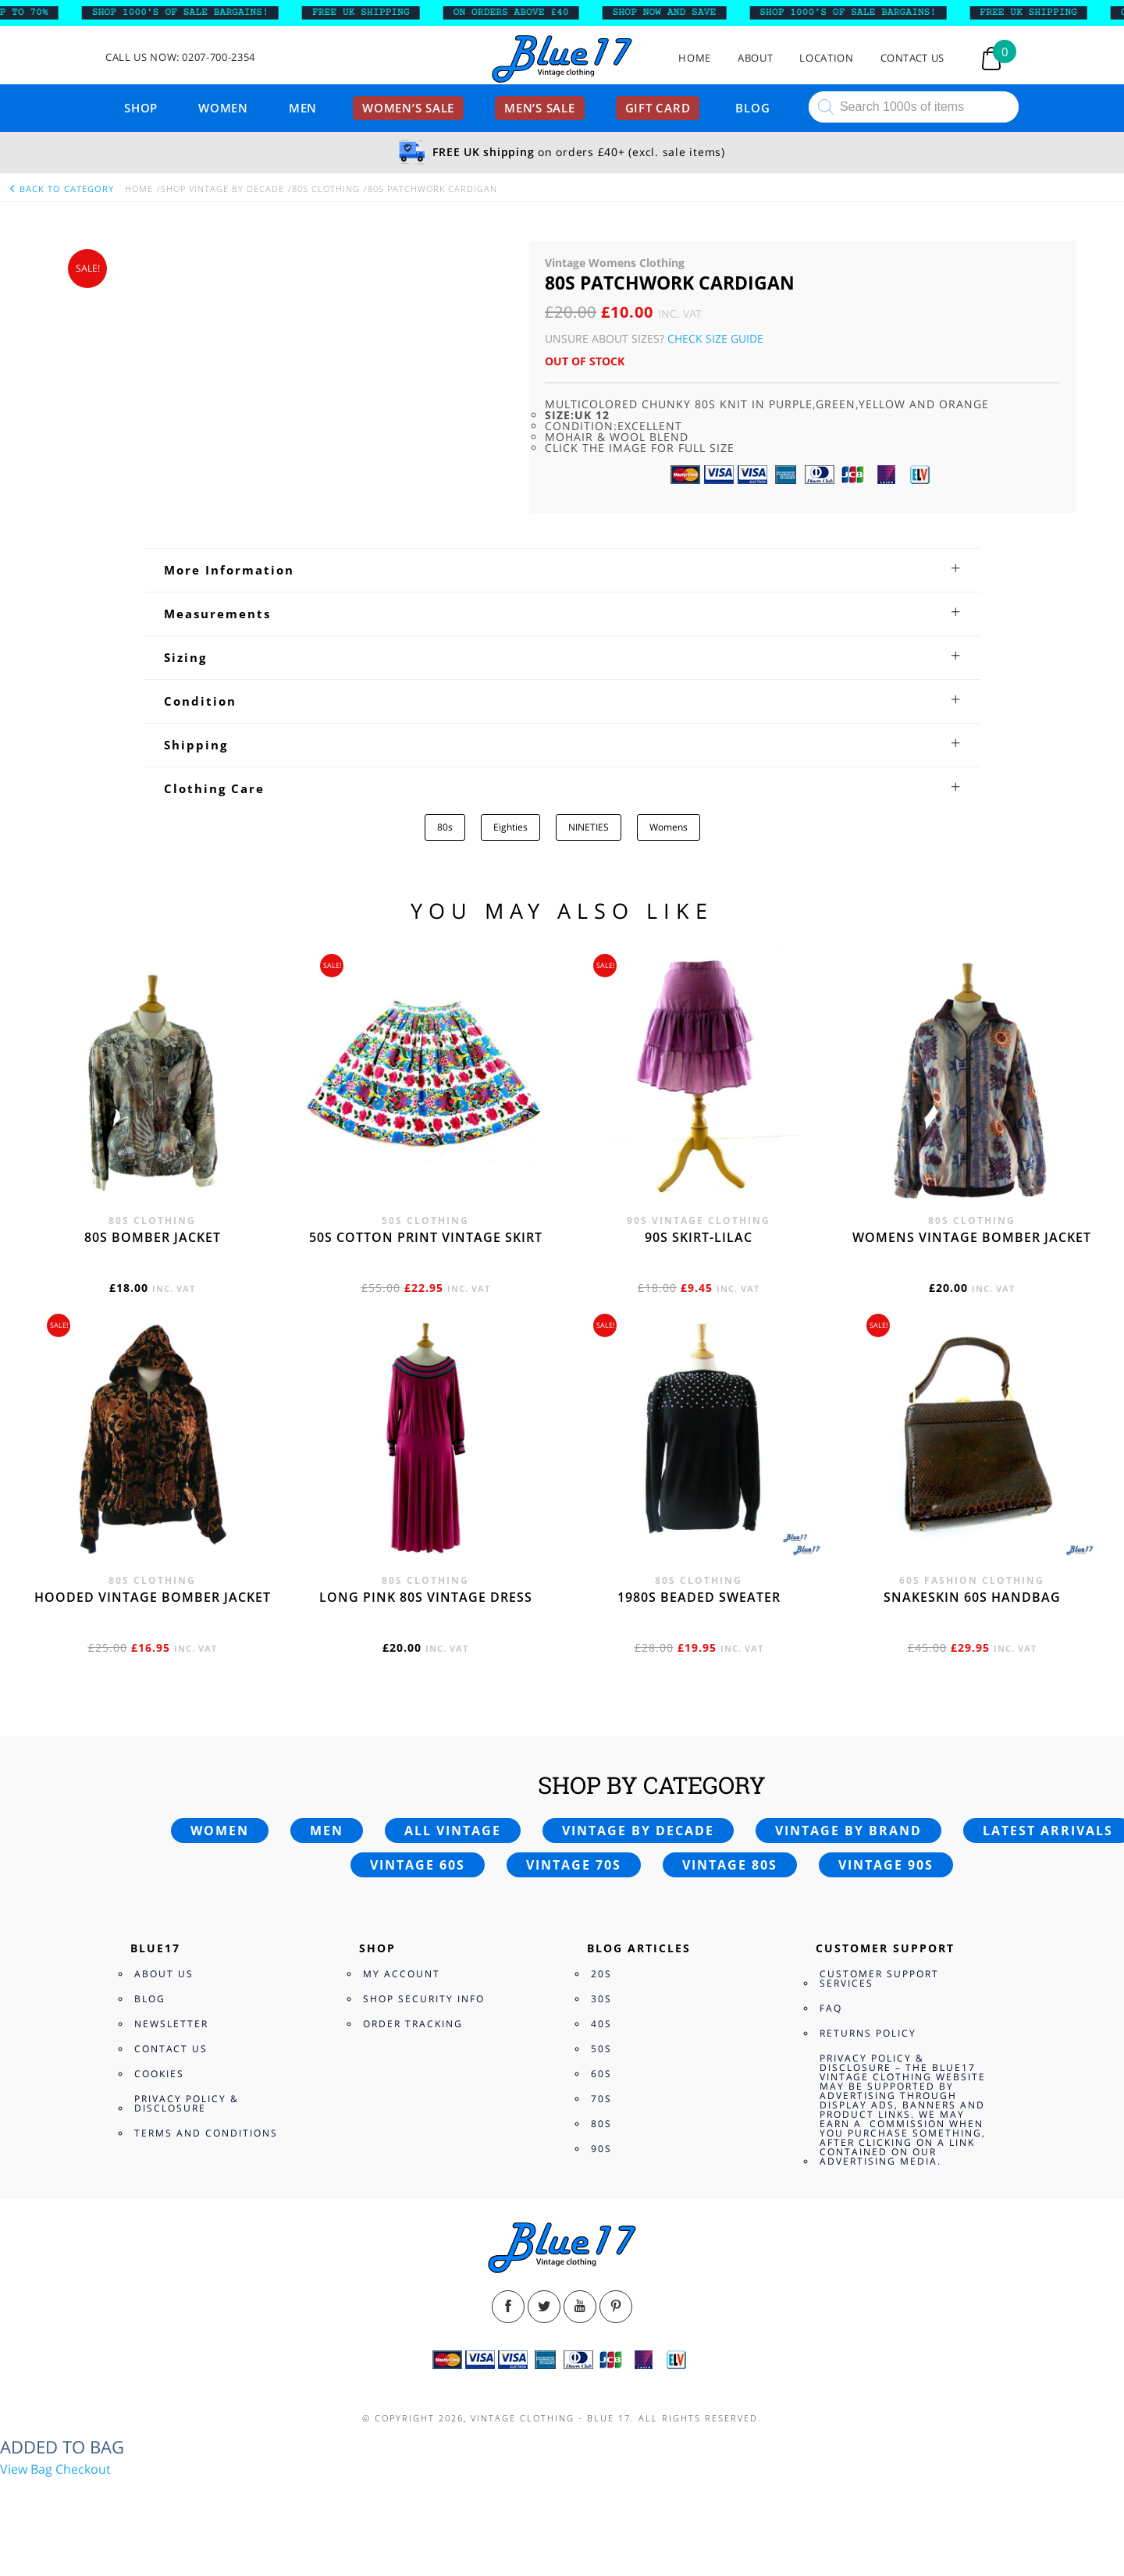  I want to click on FAQ, so click(831, 2008).